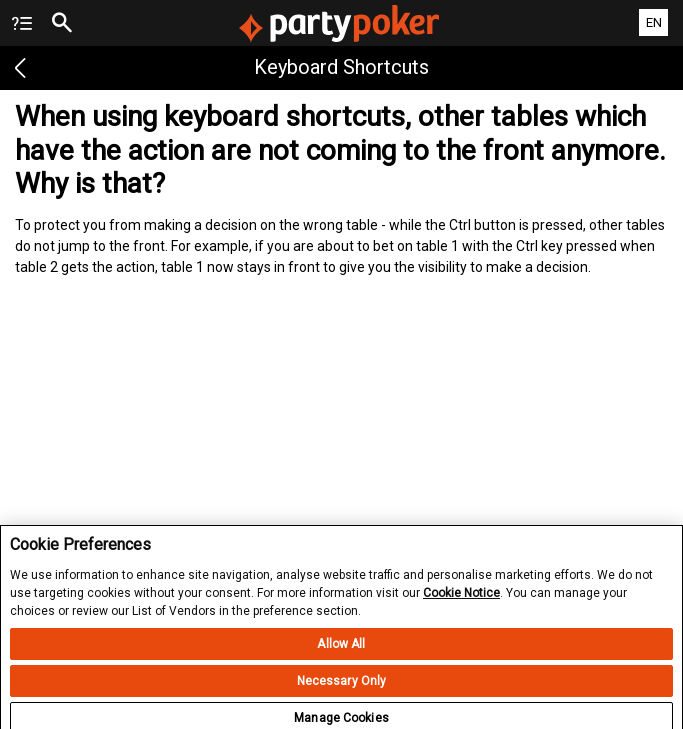 This screenshot has width=683, height=729. I want to click on Cookie Notice, so click(461, 602).